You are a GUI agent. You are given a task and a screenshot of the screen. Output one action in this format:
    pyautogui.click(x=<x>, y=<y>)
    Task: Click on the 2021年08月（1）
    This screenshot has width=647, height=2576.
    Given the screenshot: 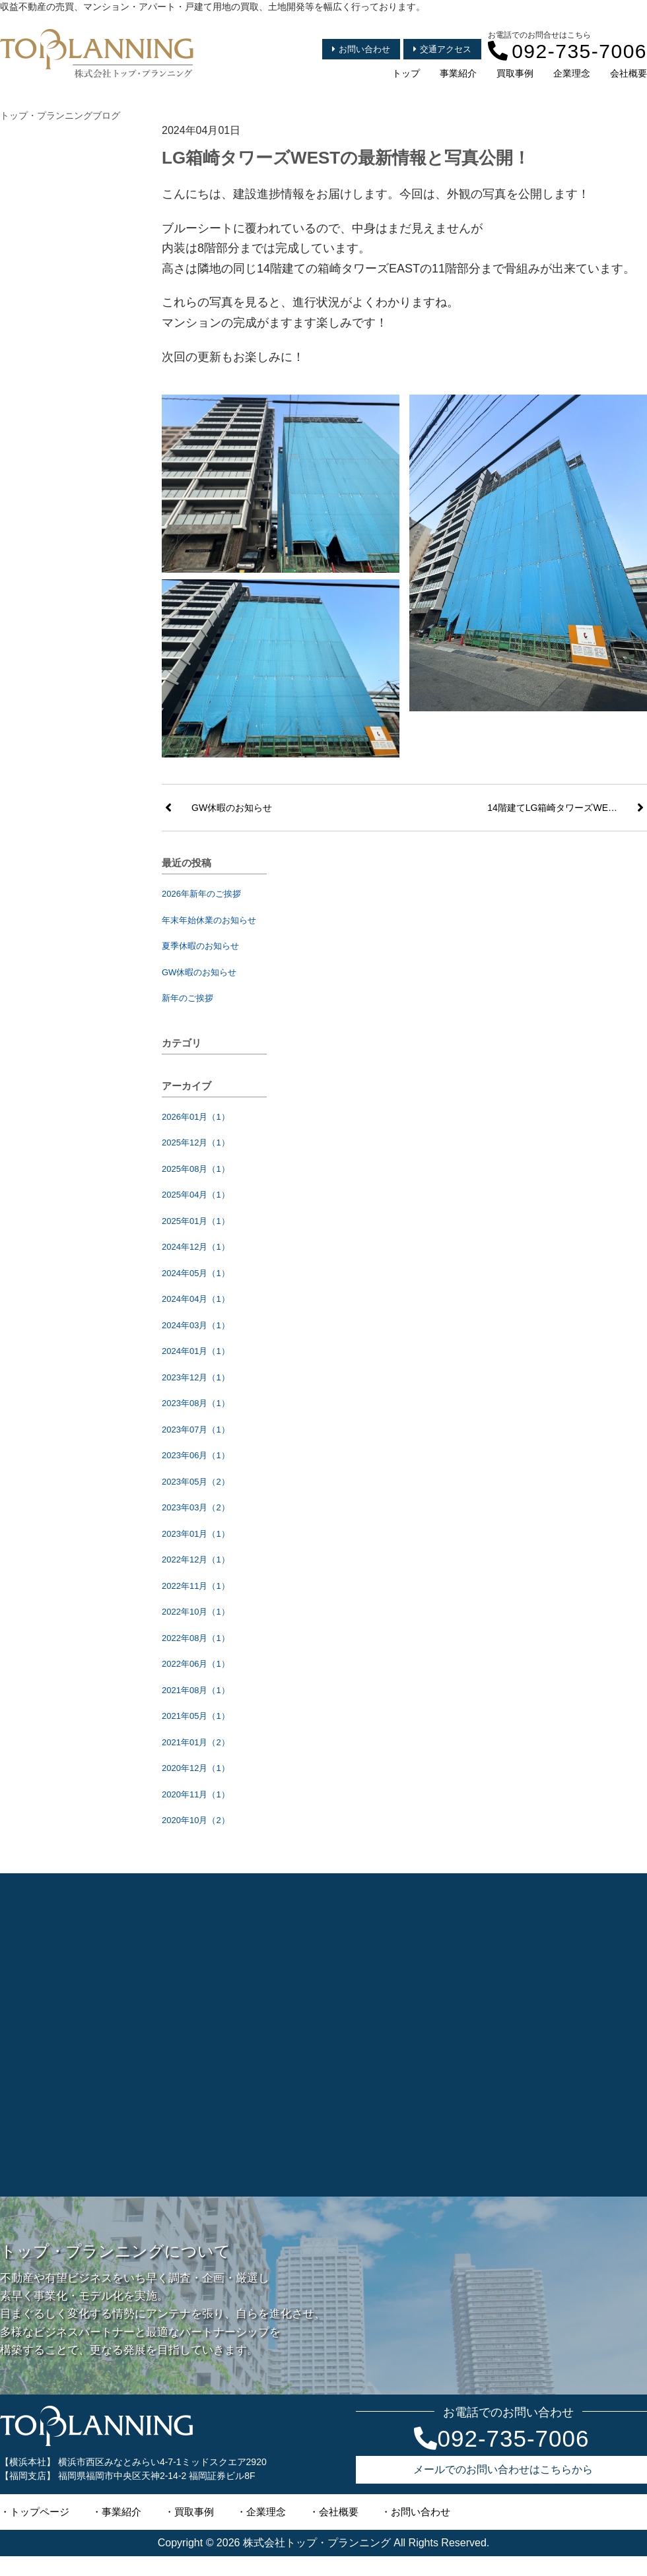 What is the action you would take?
    pyautogui.click(x=196, y=1690)
    